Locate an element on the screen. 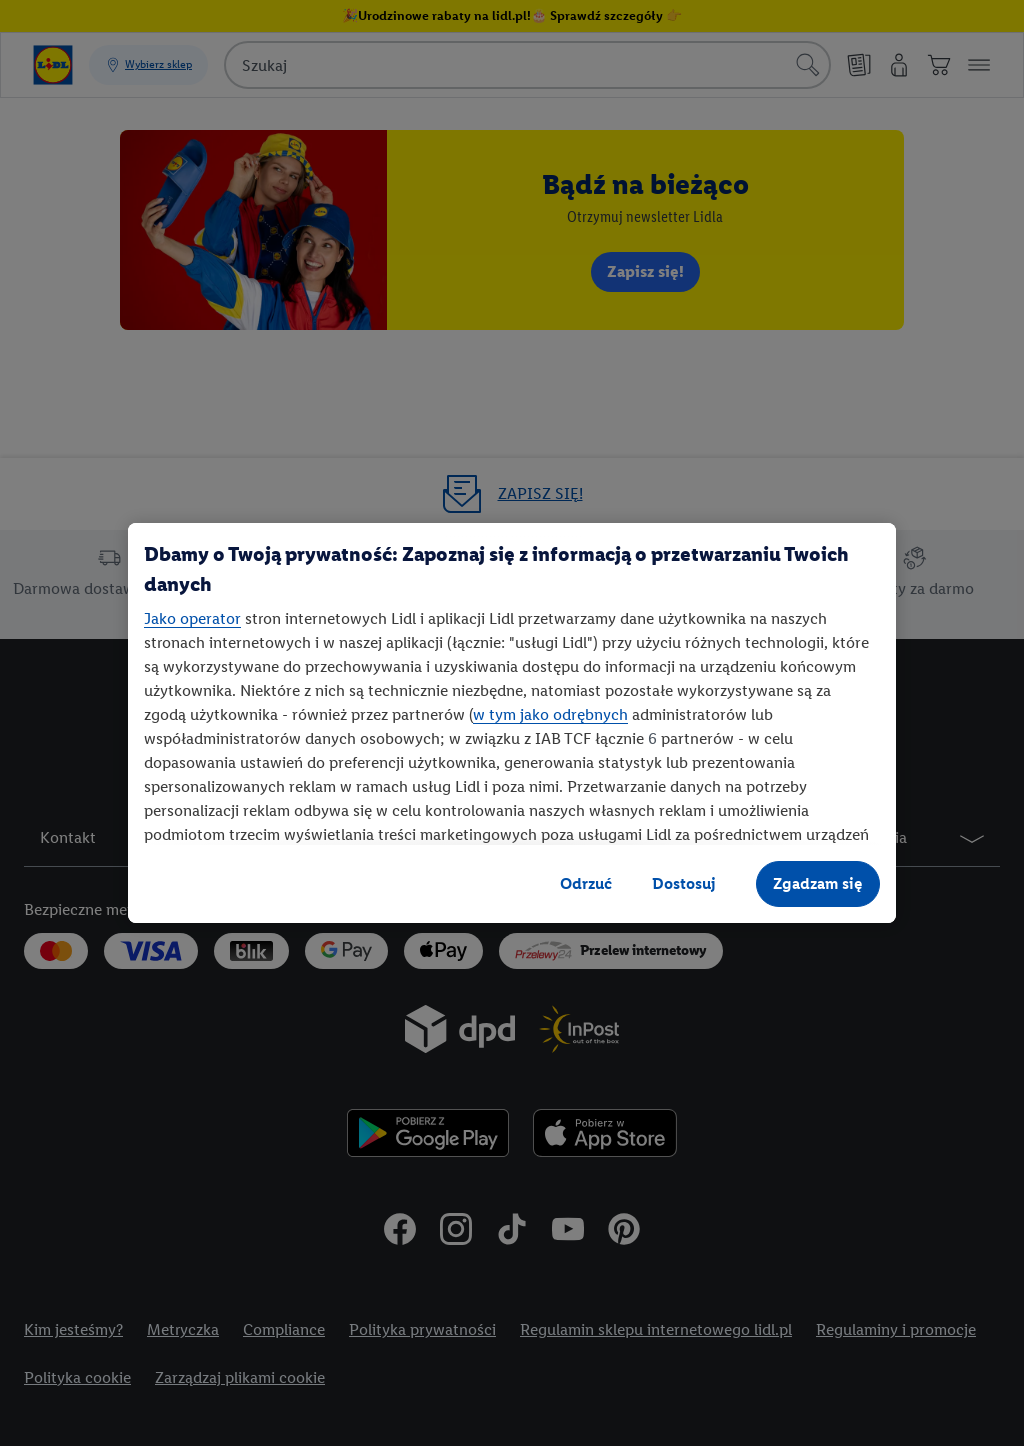  Zgadzam się is located at coordinates (818, 883).